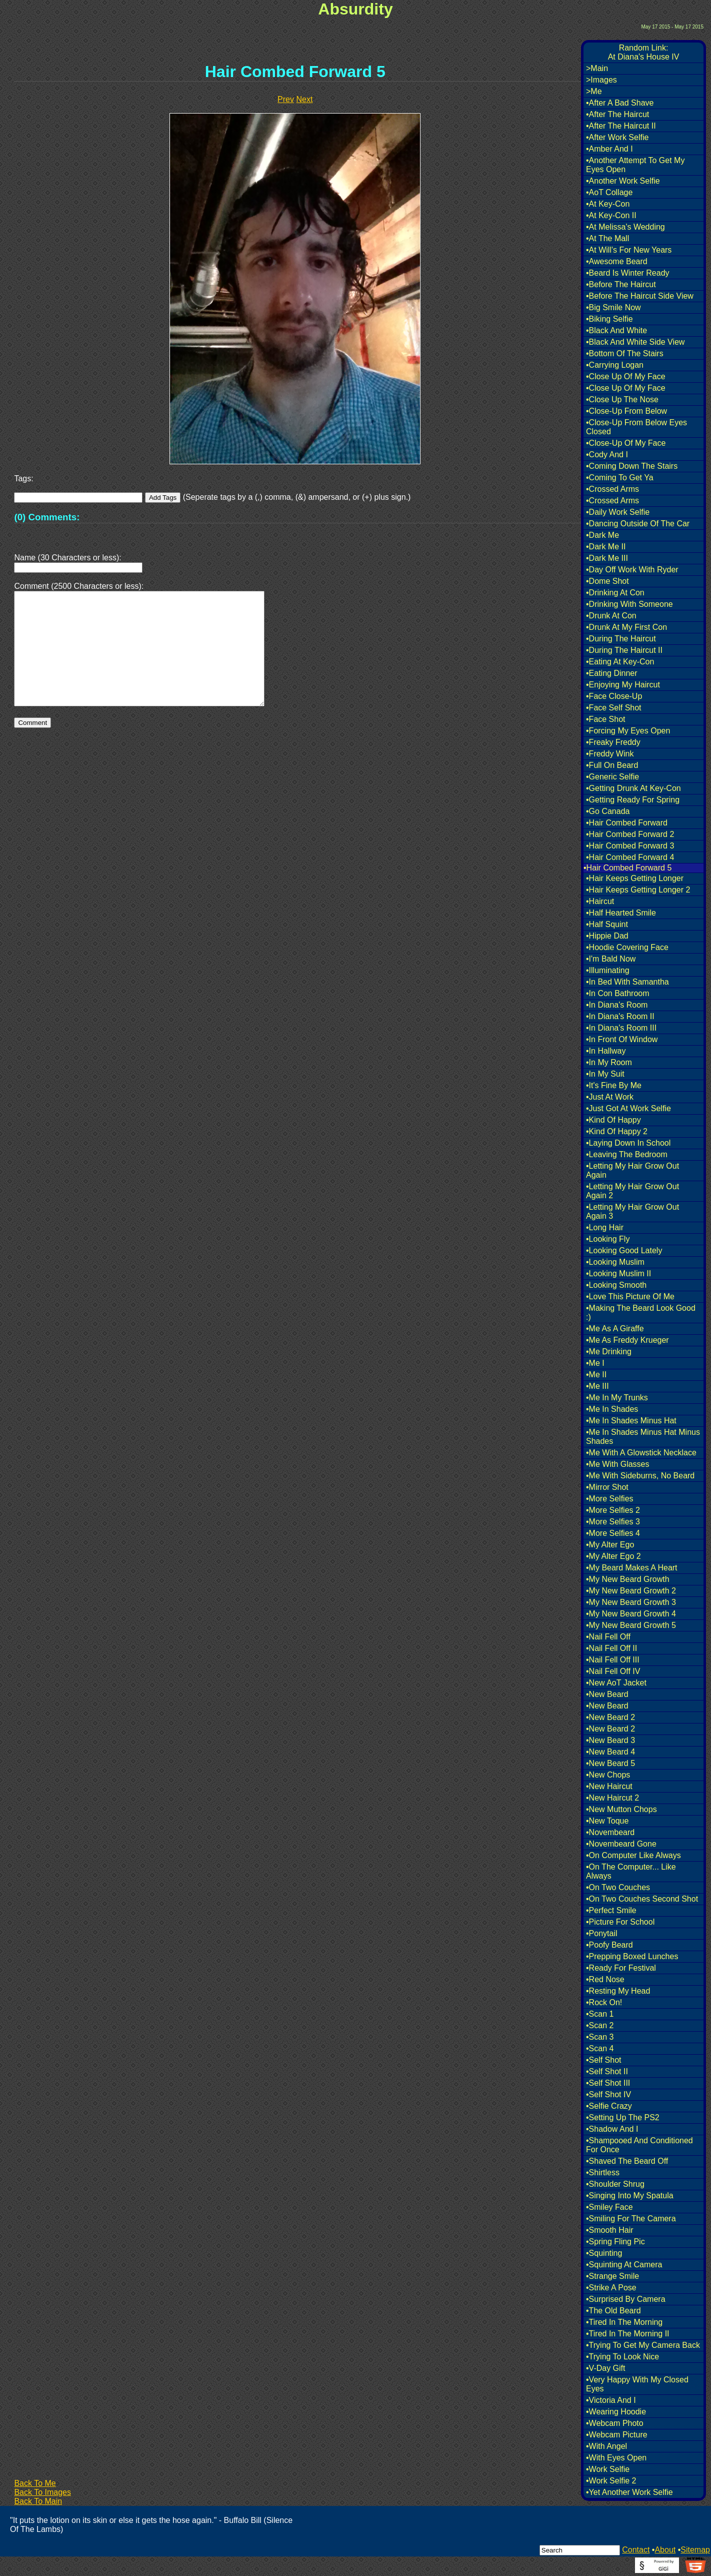 This screenshot has height=2576, width=711. Describe the element at coordinates (627, 1340) in the screenshot. I see `•Me As Freddy Krueger` at that location.